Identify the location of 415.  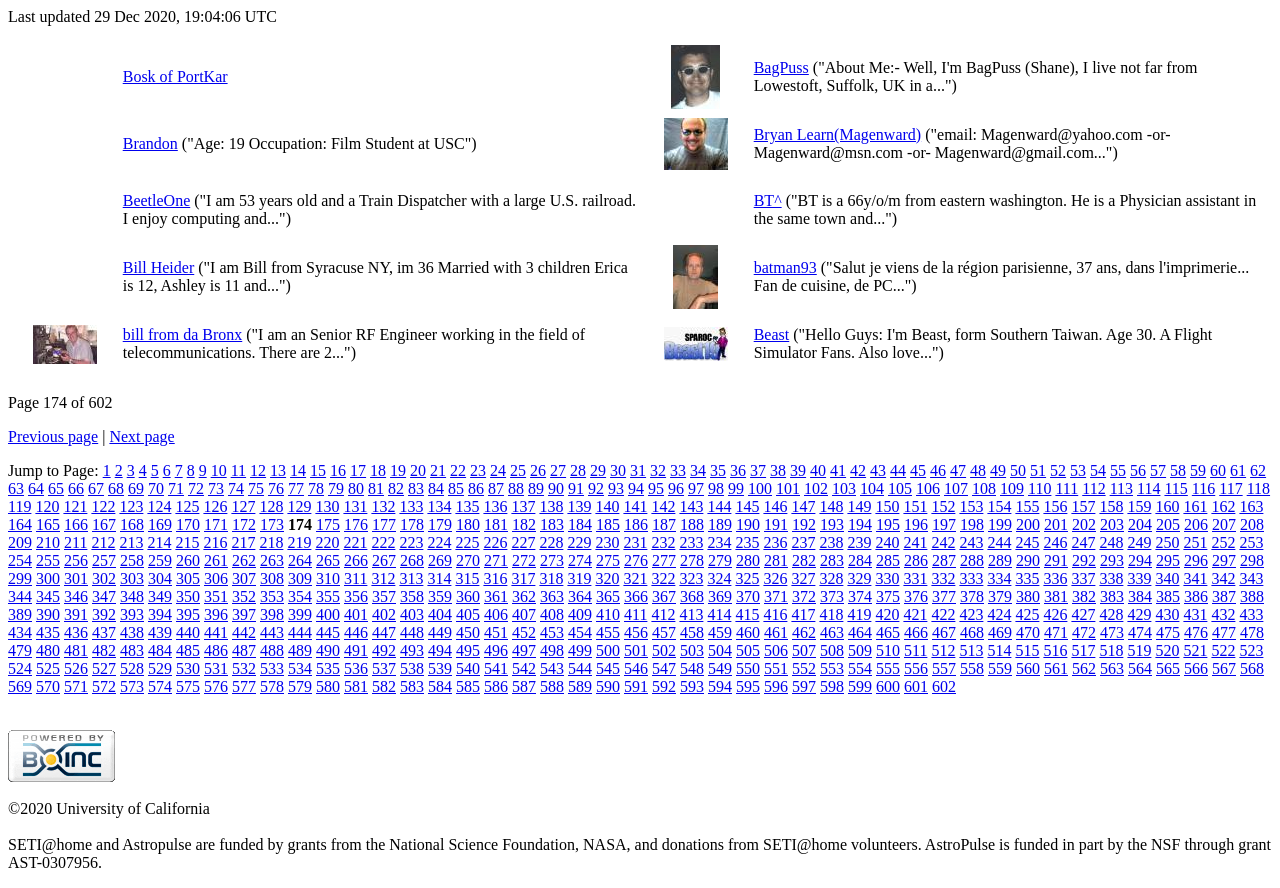
(747, 614).